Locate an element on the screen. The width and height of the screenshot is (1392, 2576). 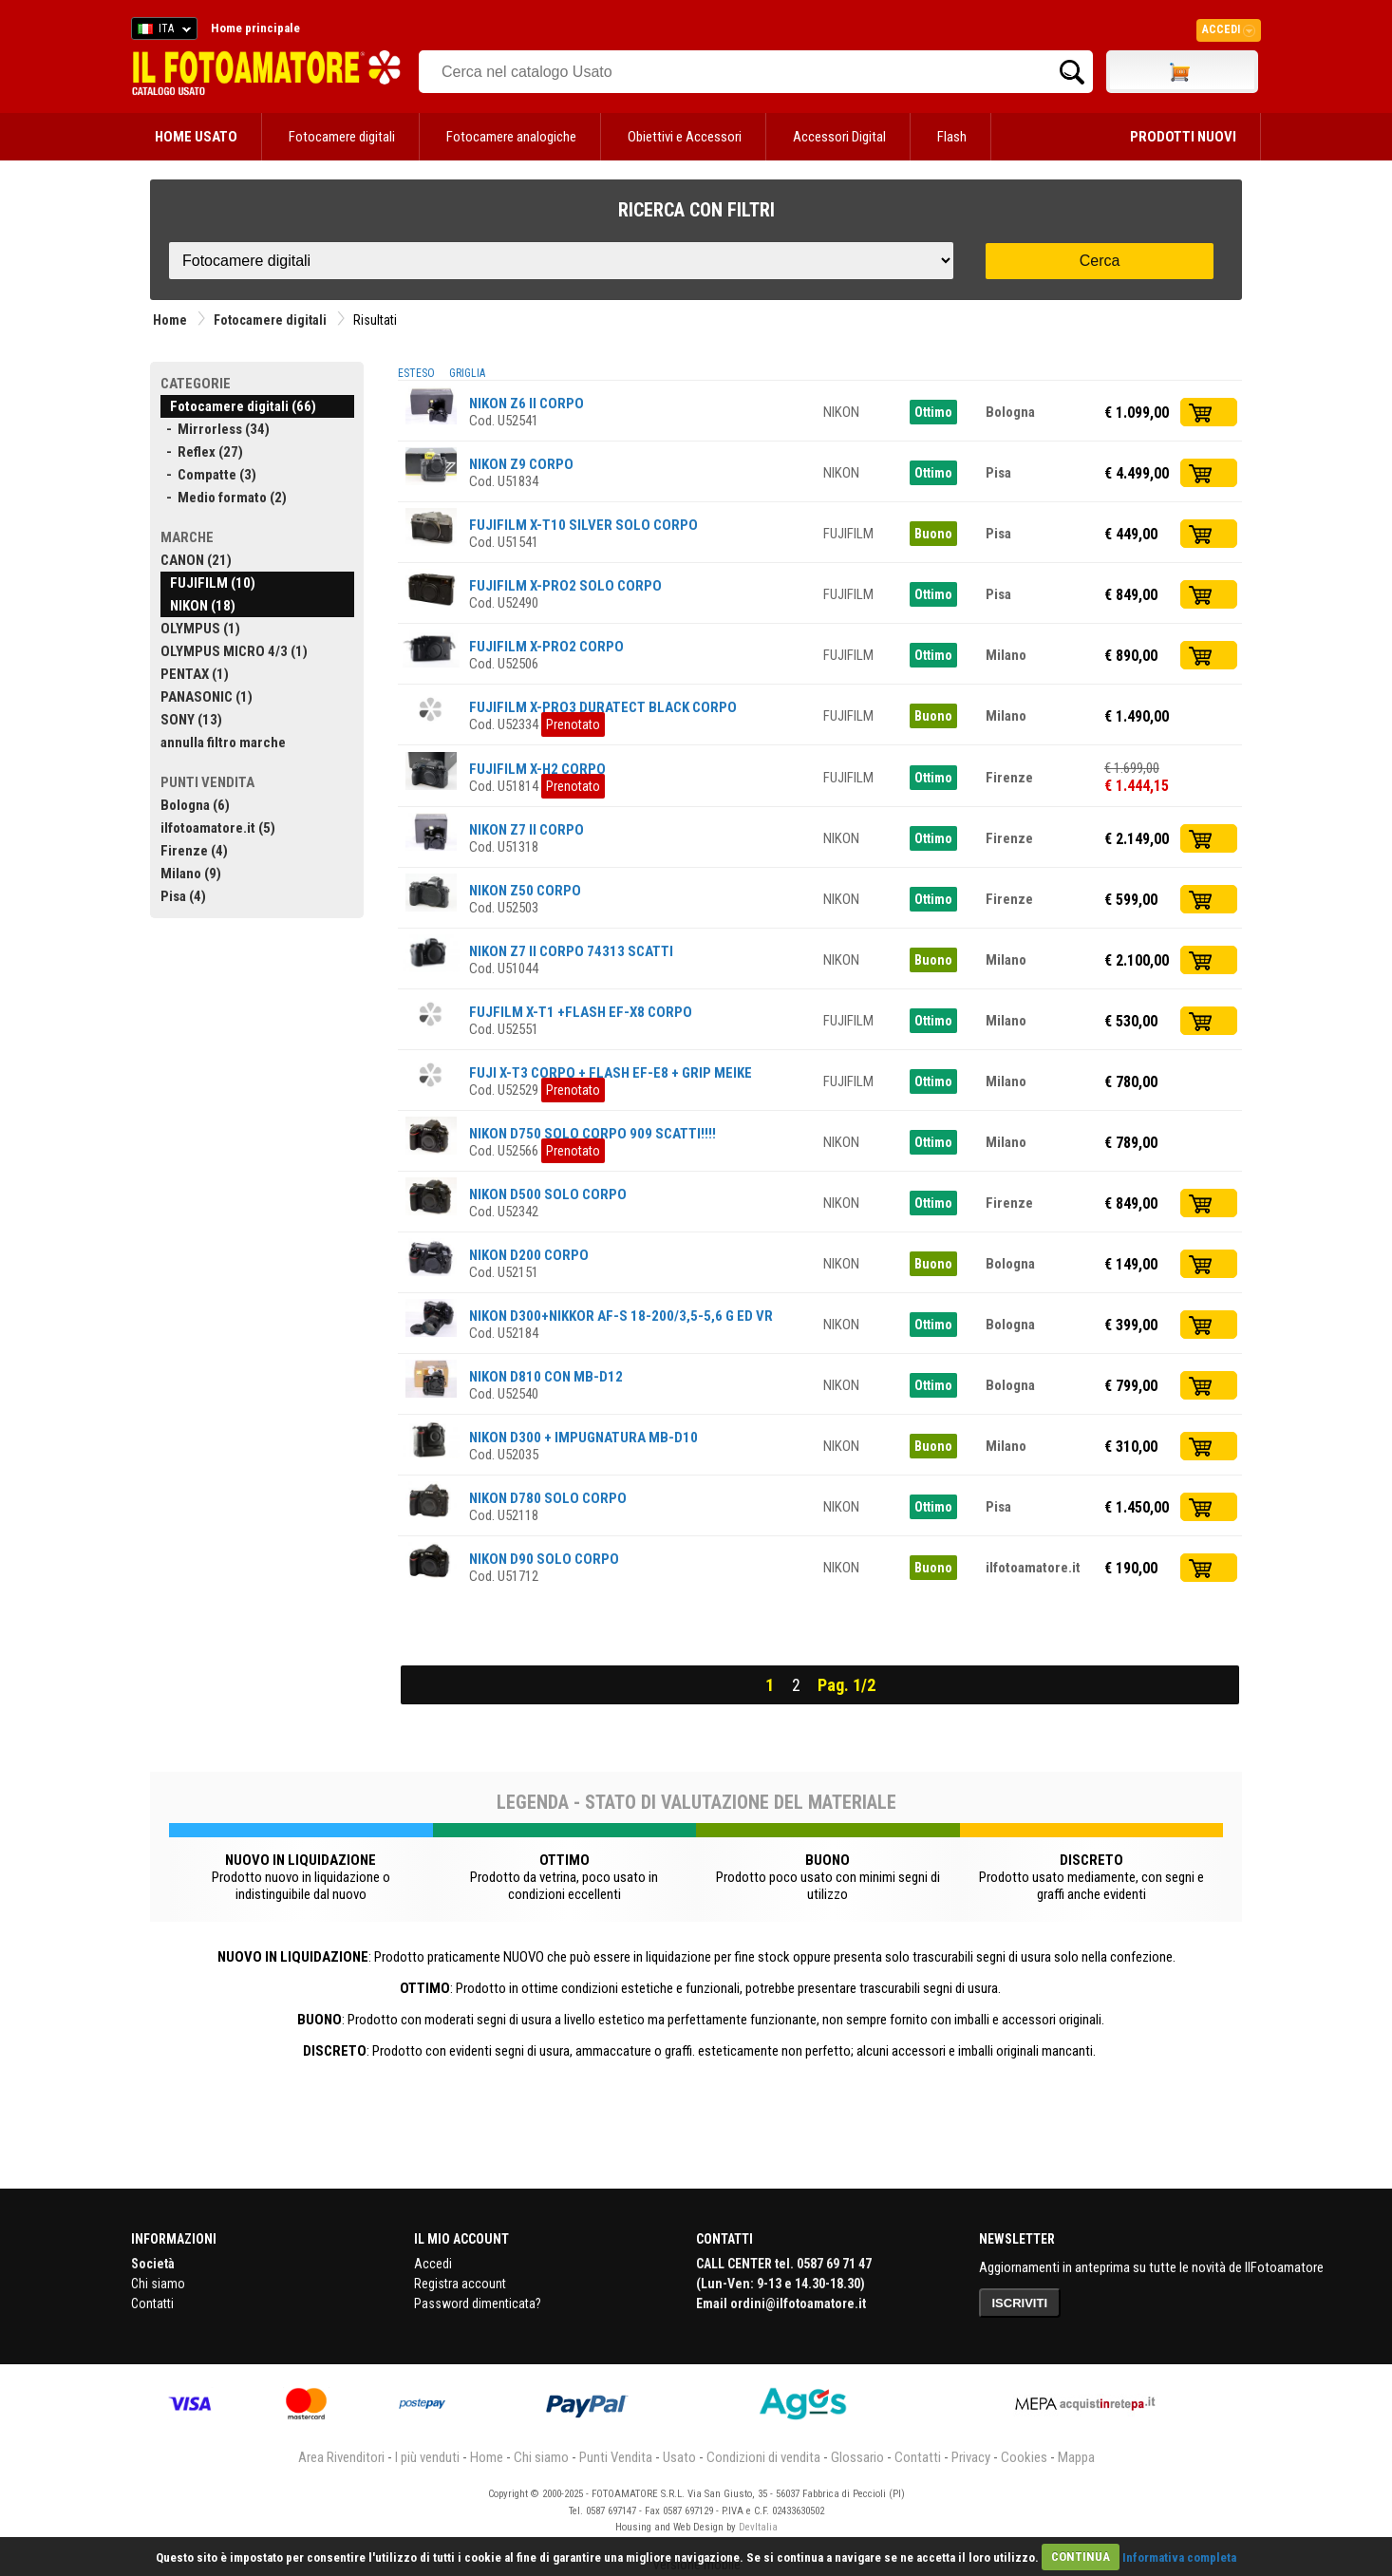
NIKON D300 + IMPUGNATURA MB-D10 is located at coordinates (583, 1437).